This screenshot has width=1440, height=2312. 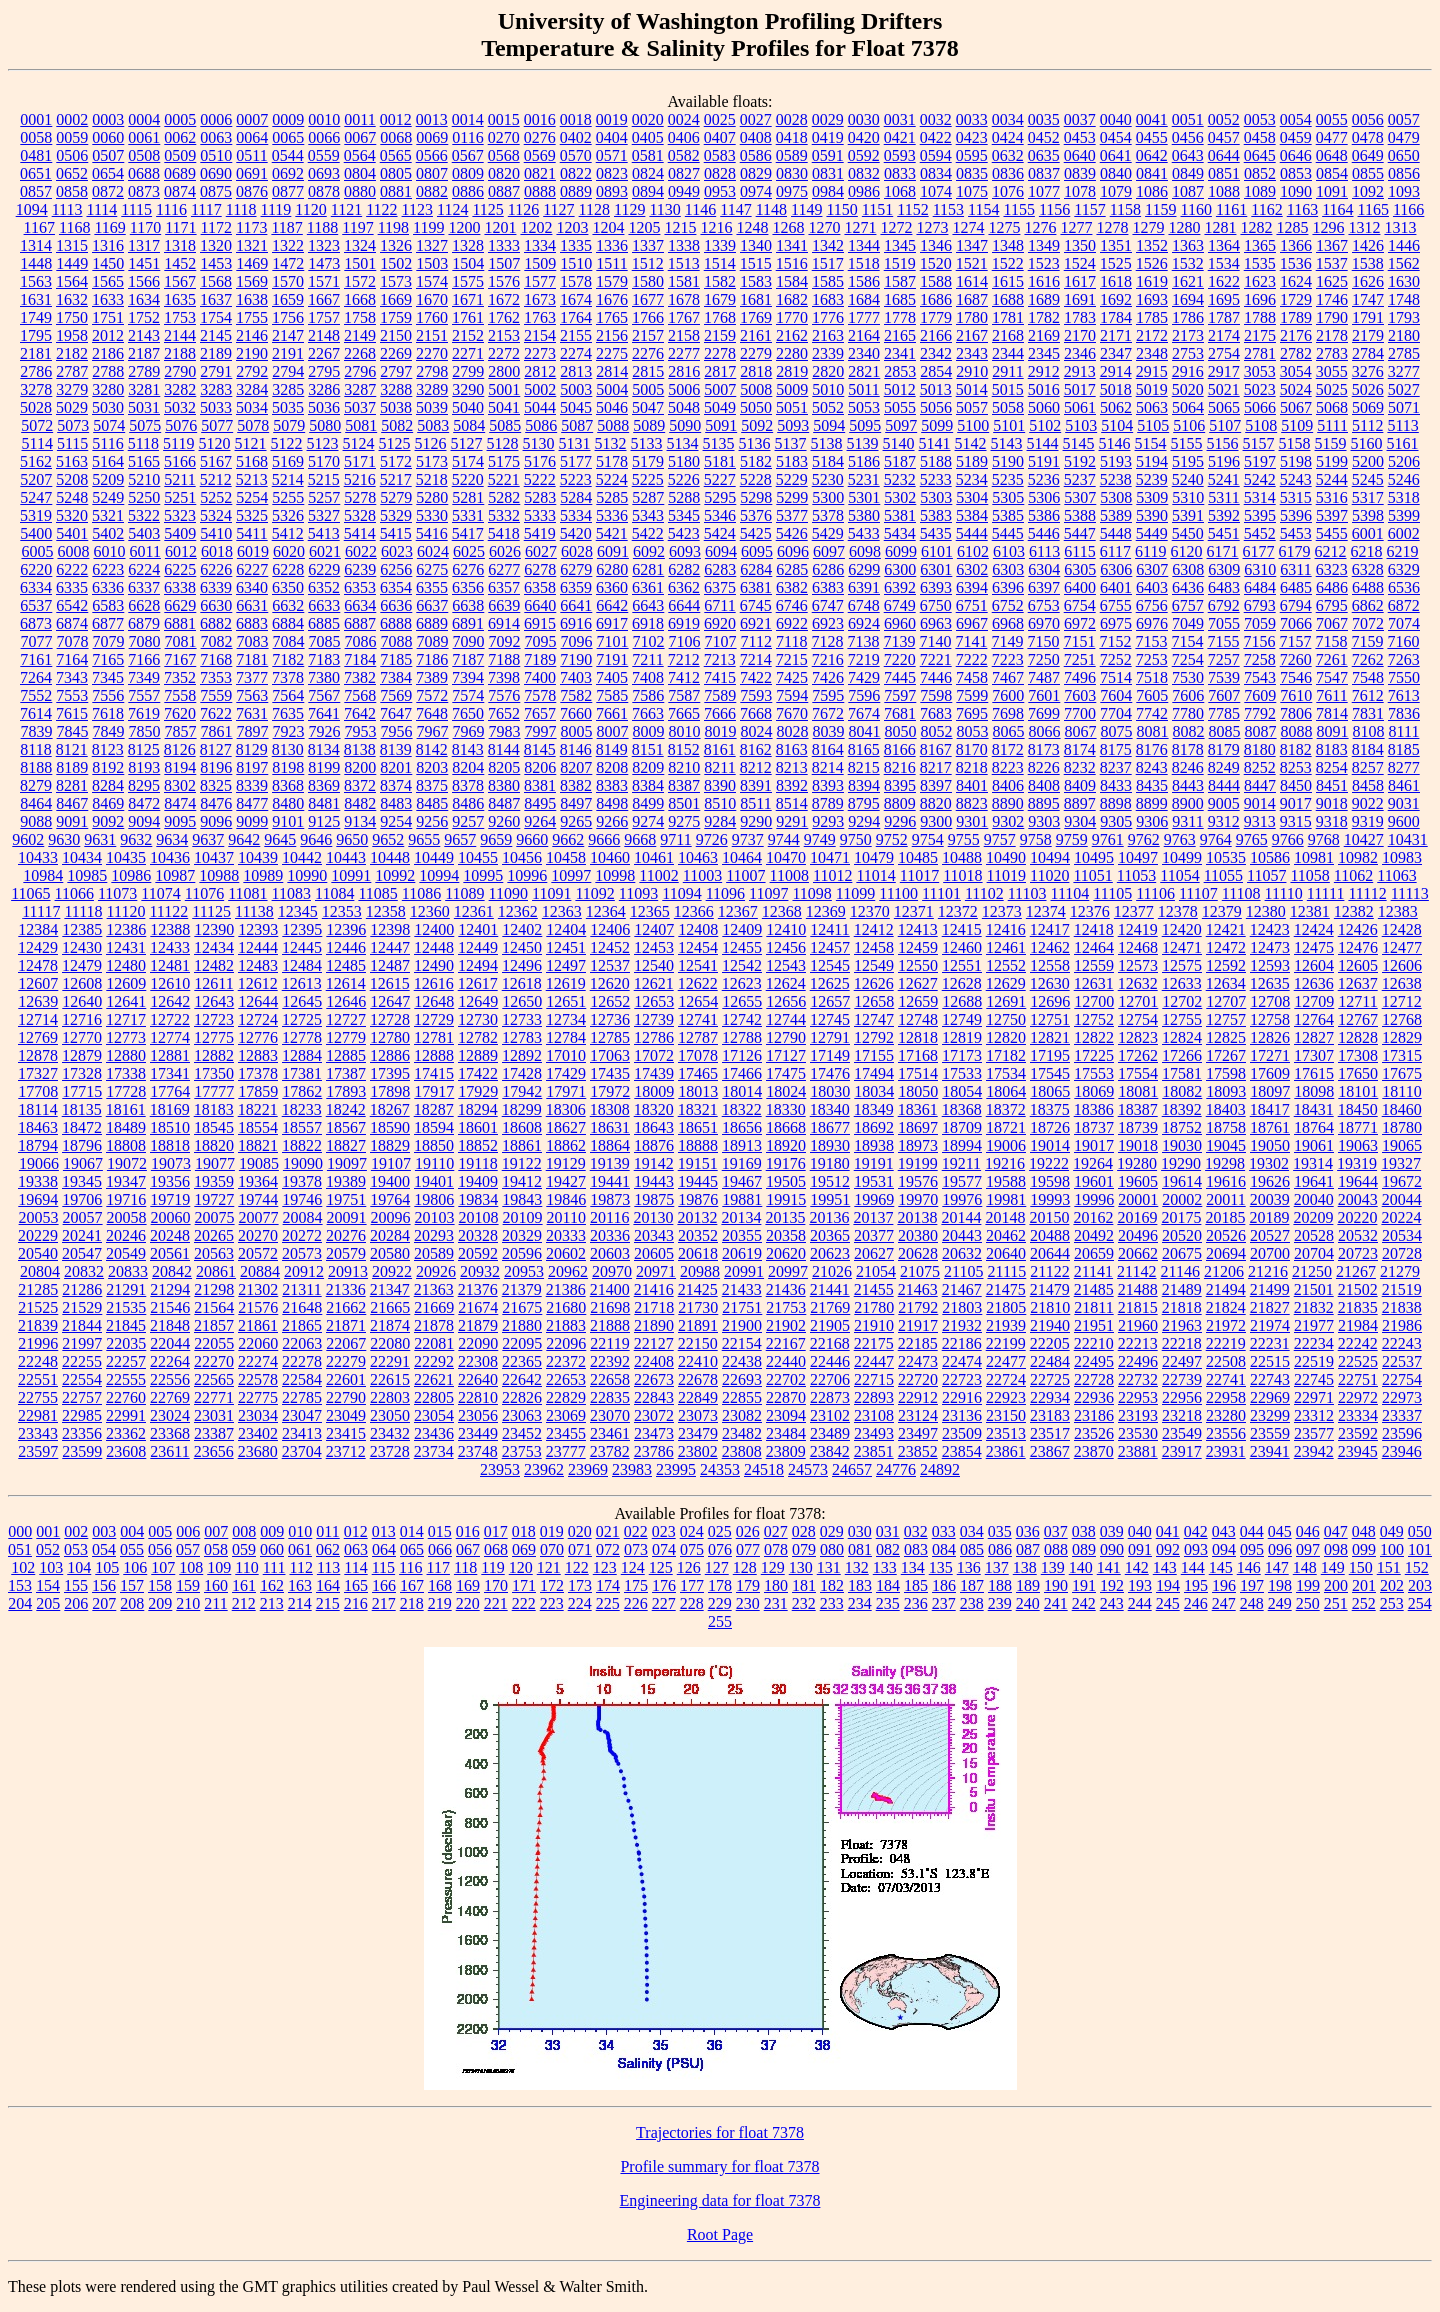 What do you see at coordinates (1270, 1181) in the screenshot?
I see `19626` at bounding box center [1270, 1181].